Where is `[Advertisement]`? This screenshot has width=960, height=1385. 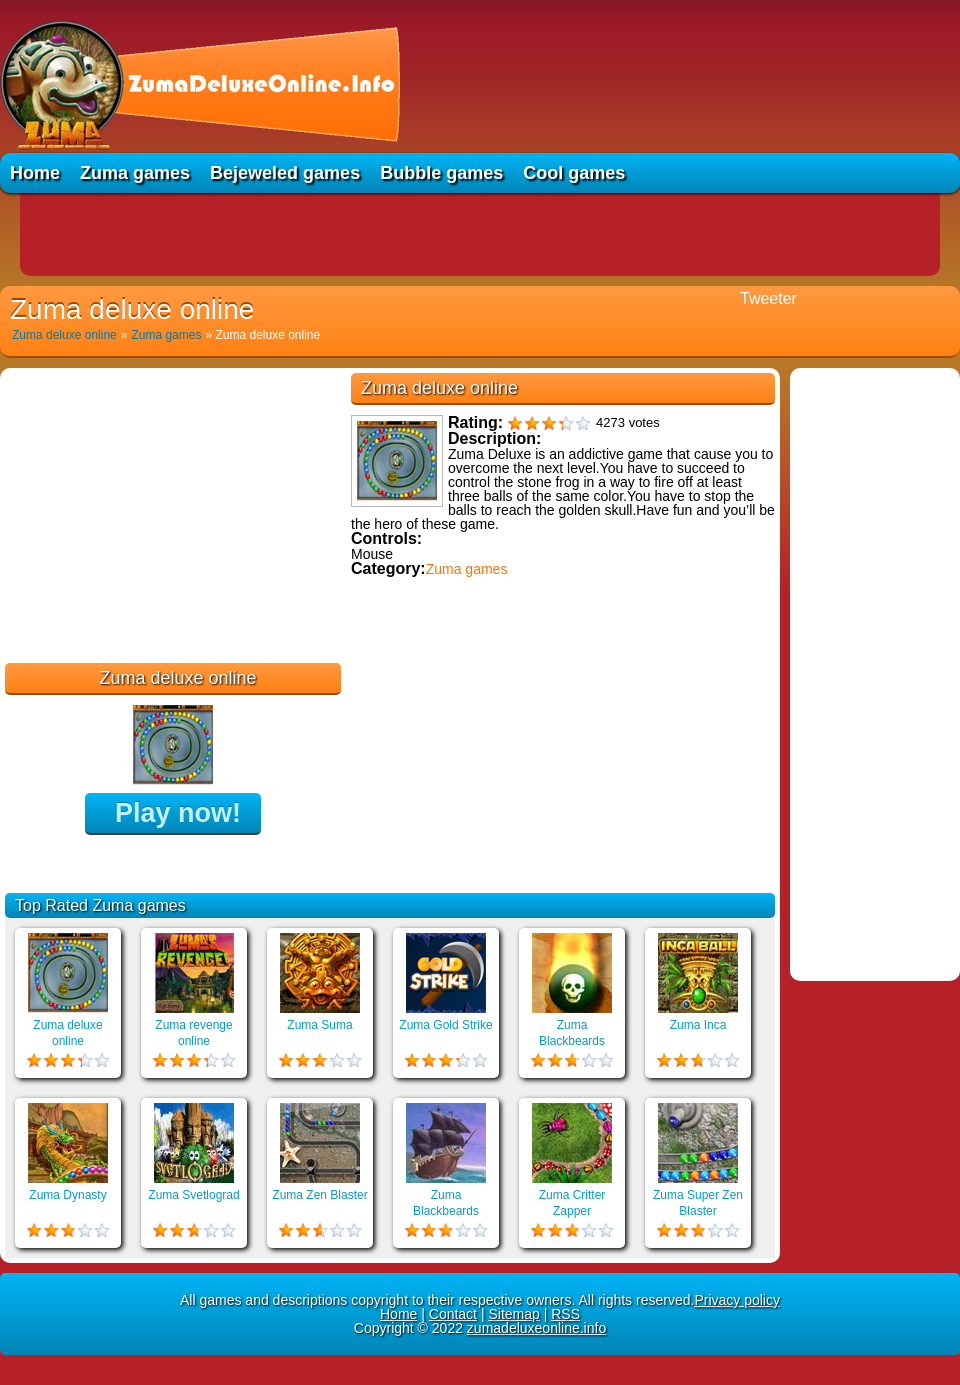
[Advertisement] is located at coordinates (480, 233).